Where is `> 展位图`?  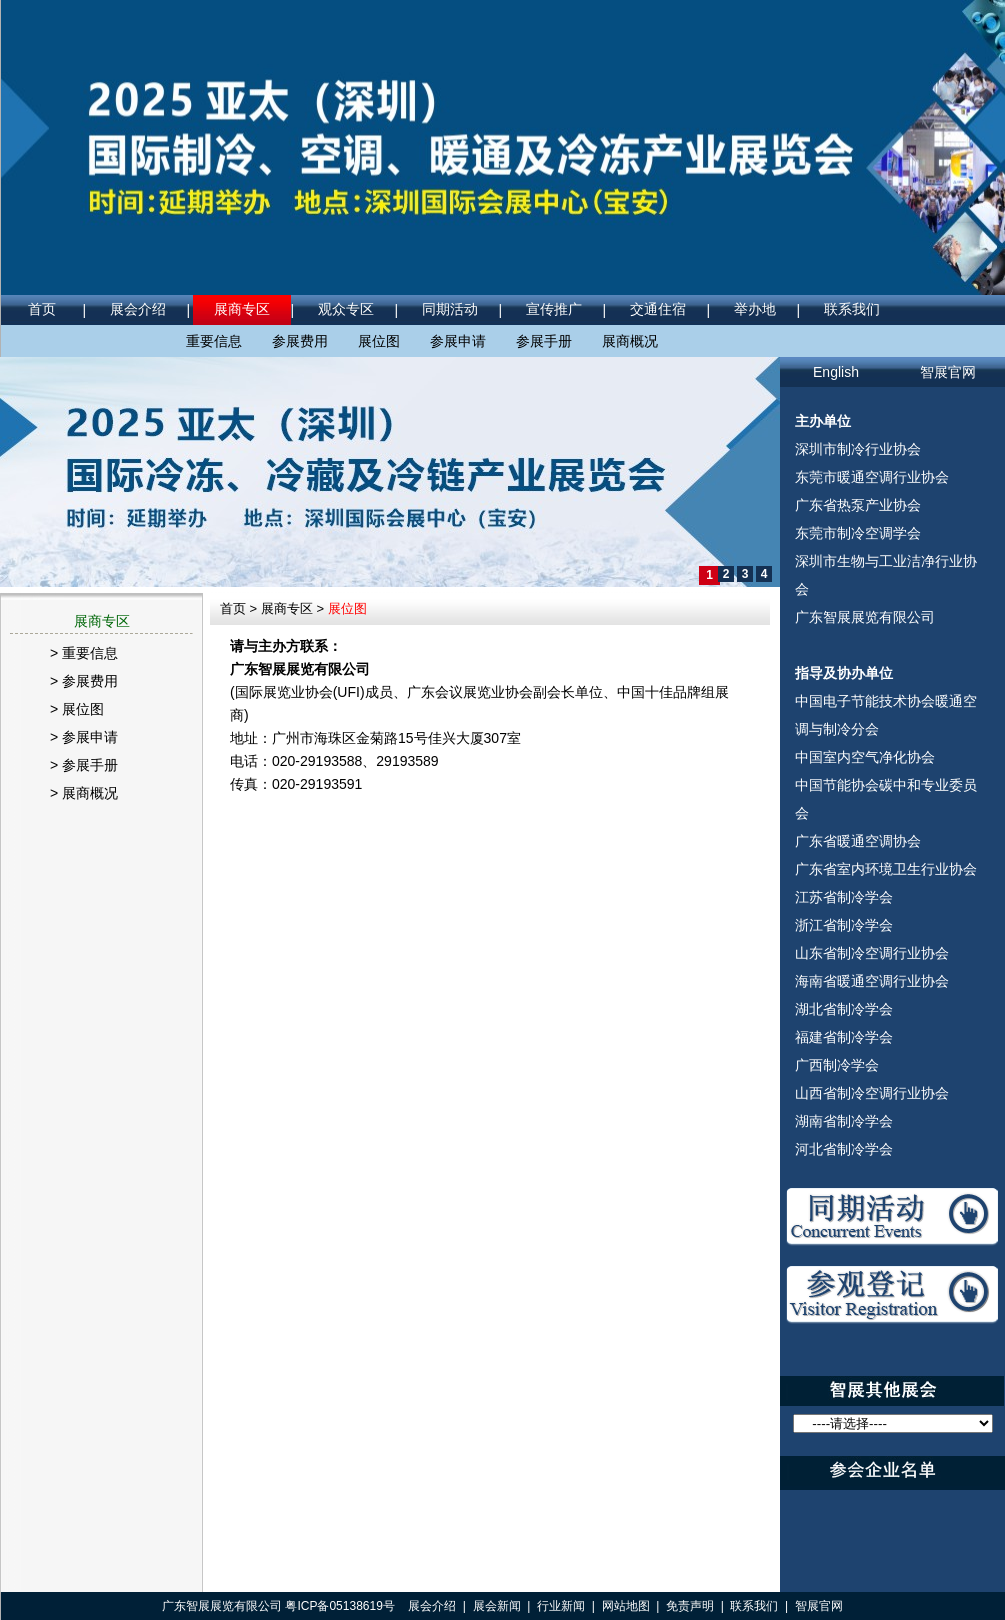
> 展位图 is located at coordinates (77, 709).